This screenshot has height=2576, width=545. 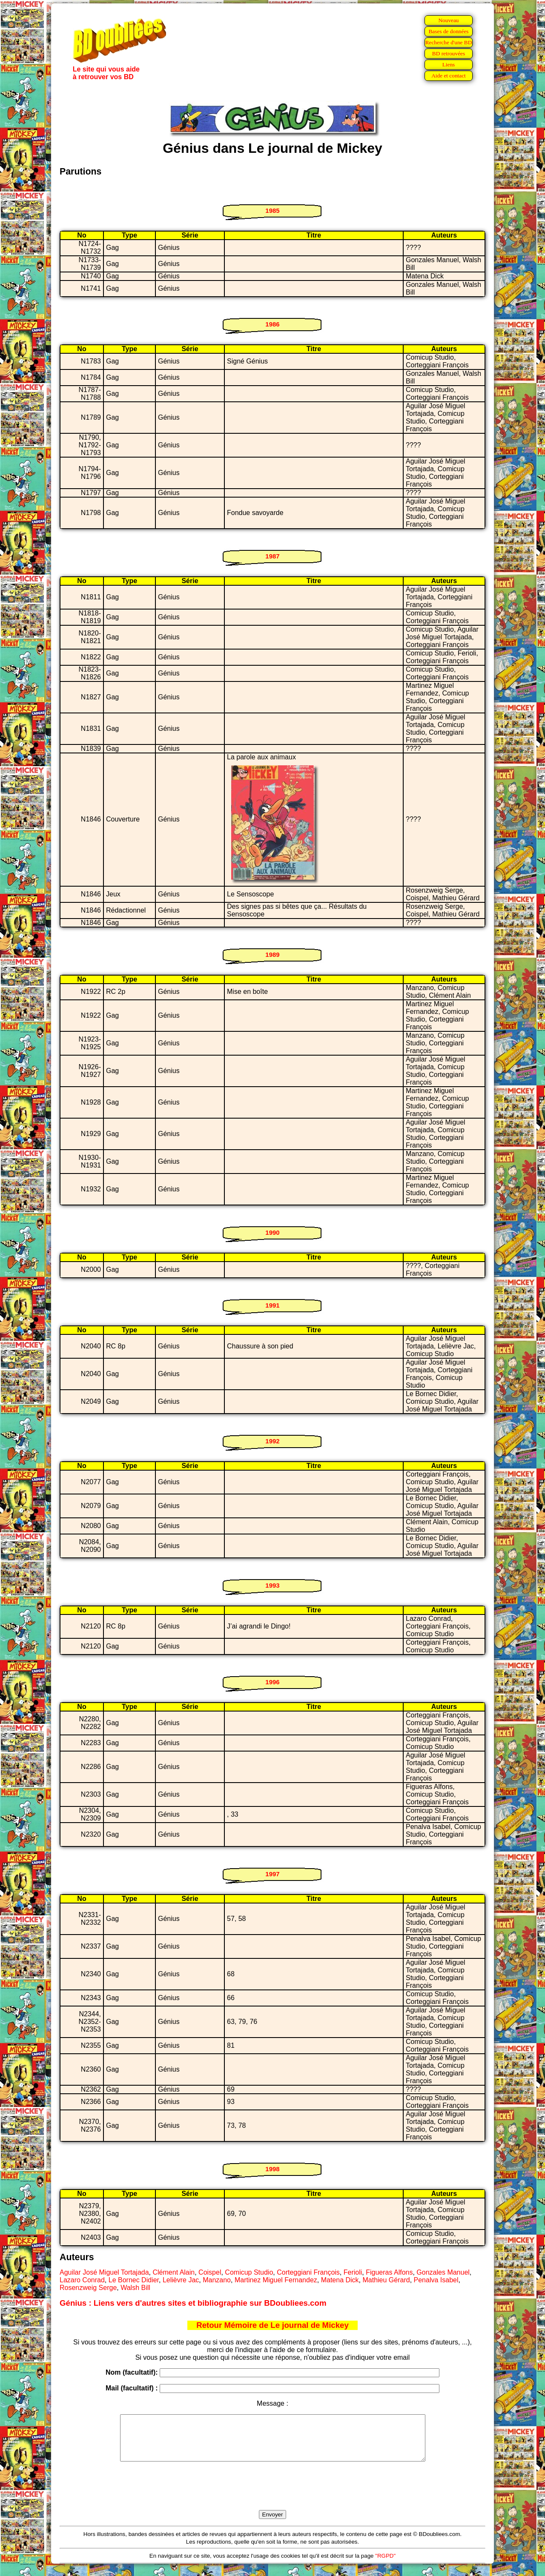 I want to click on 1996, so click(x=272, y=1682).